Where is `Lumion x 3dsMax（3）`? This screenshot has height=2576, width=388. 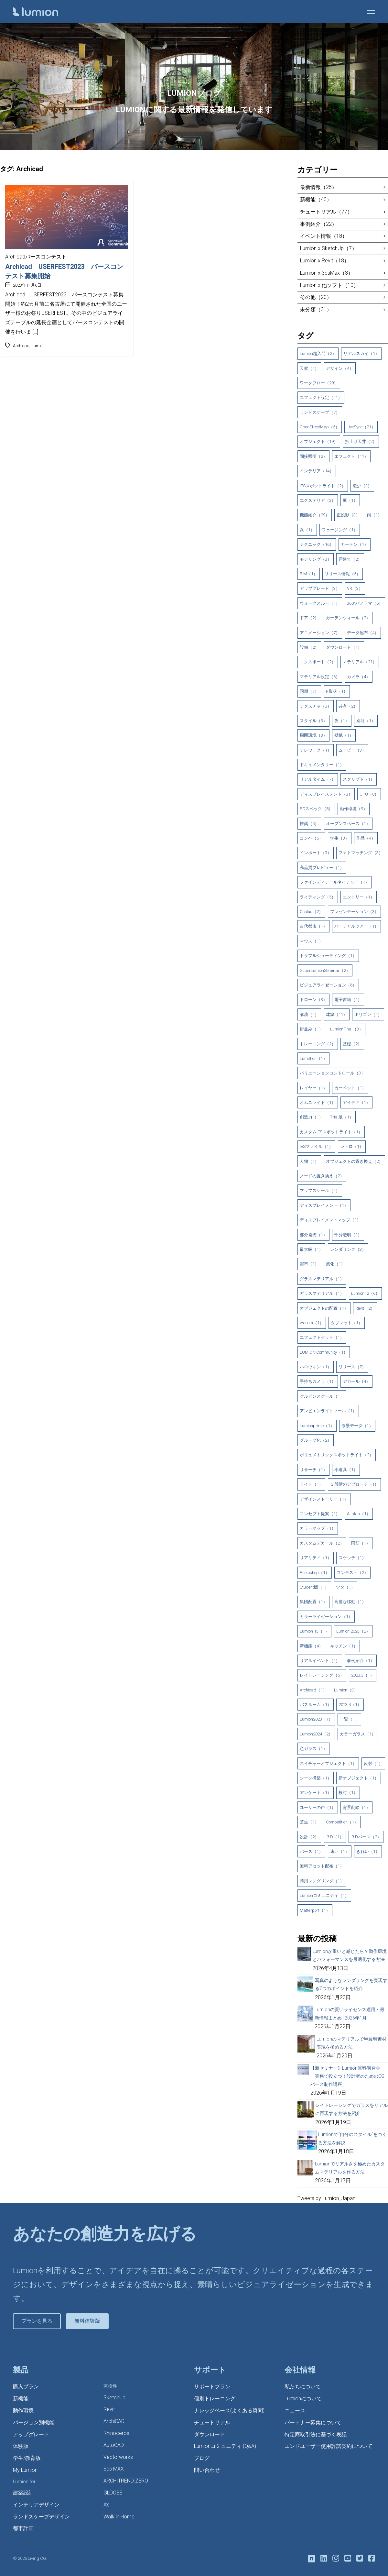 Lumion x 3dsMax（3） is located at coordinates (326, 273).